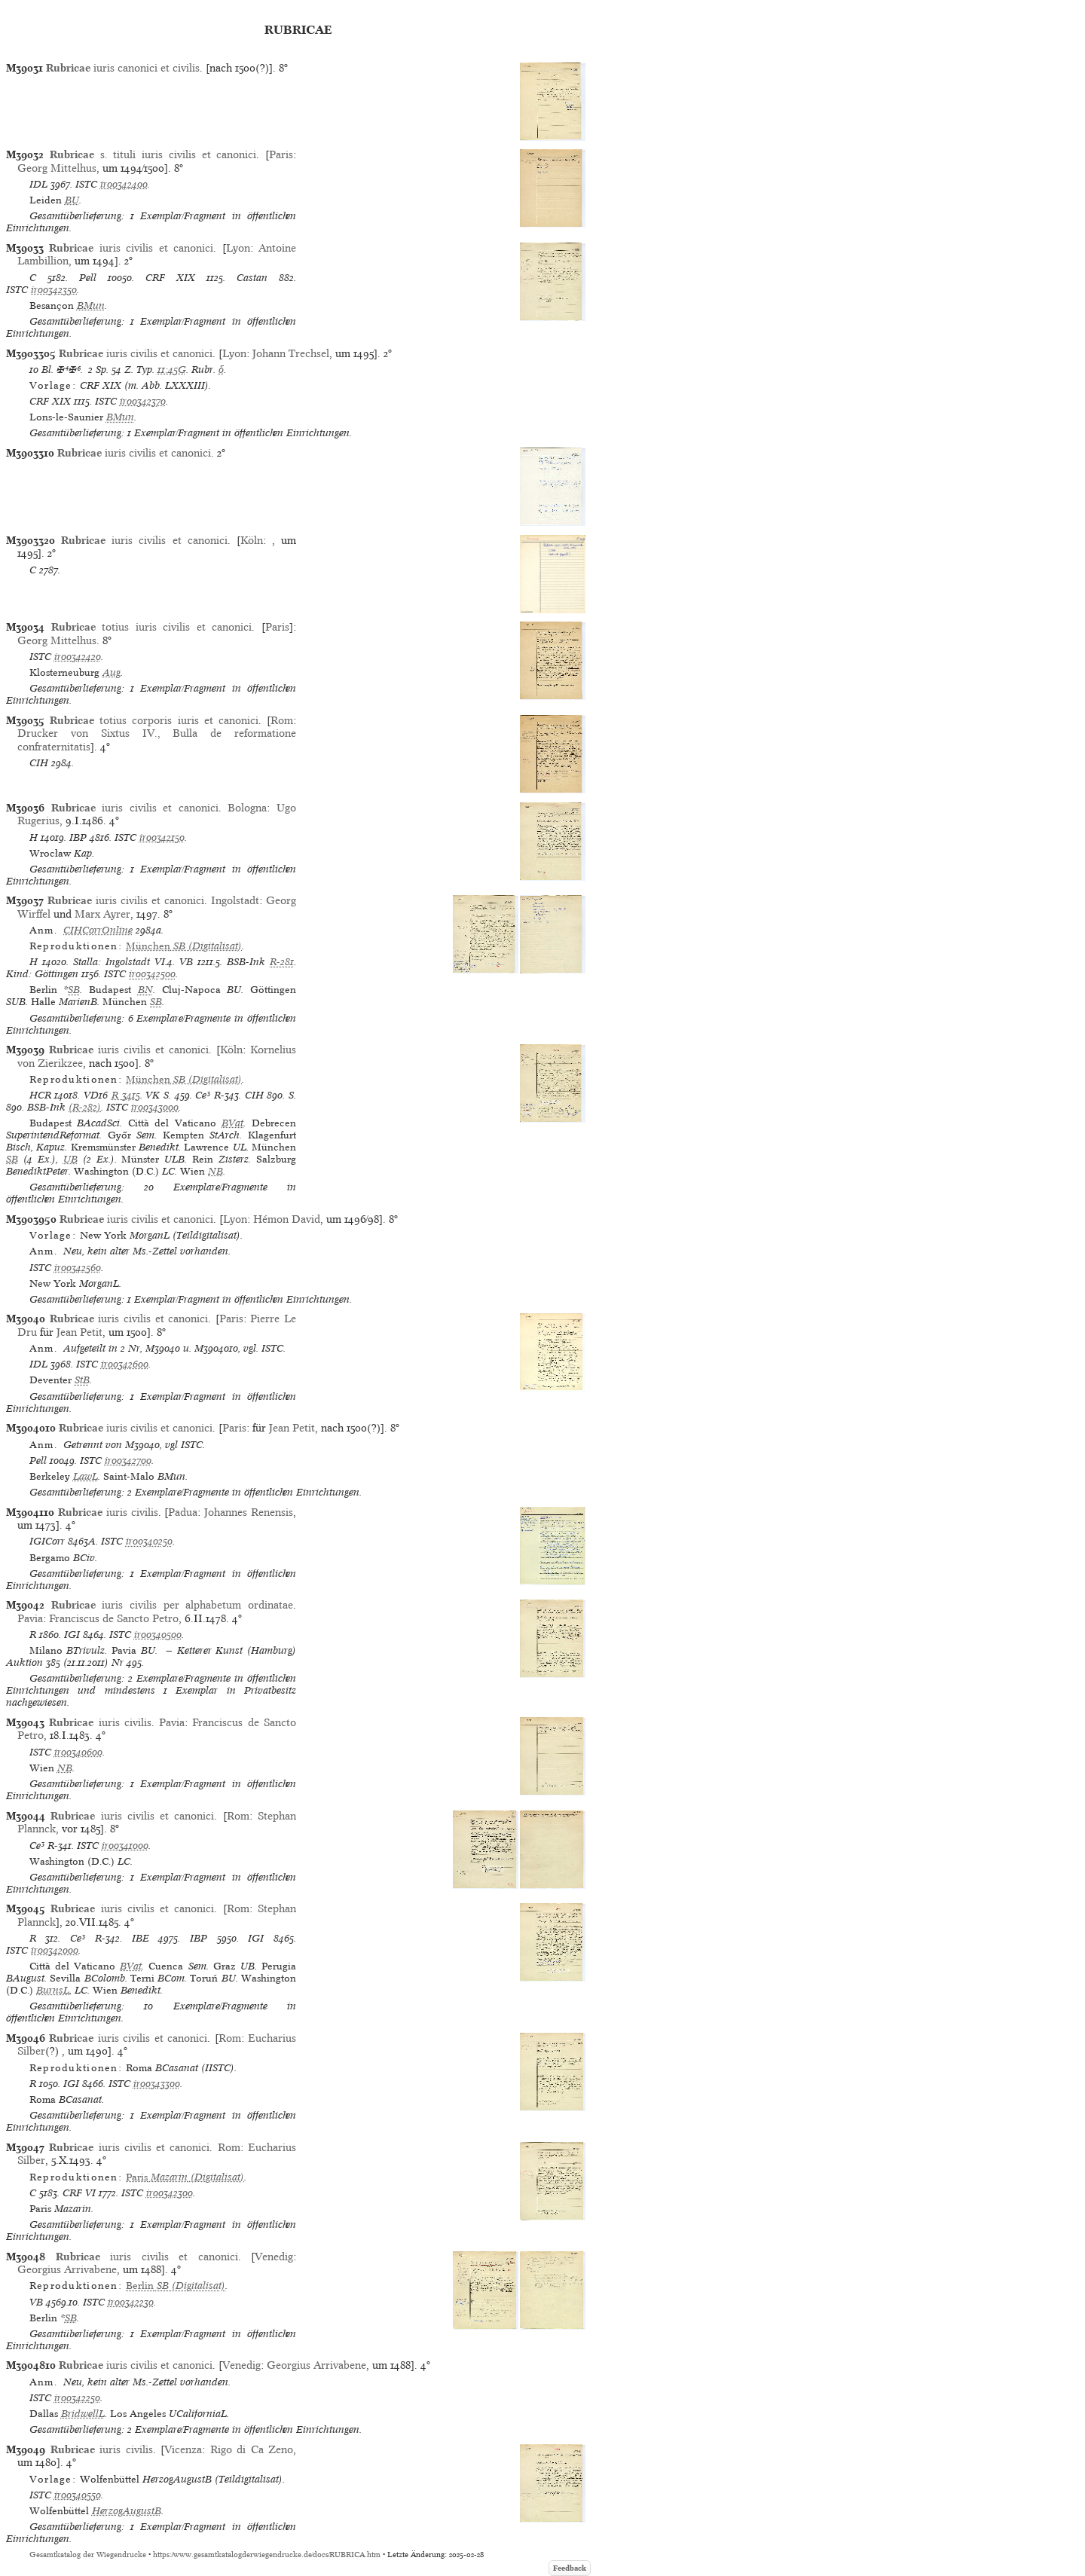  I want to click on ir00342250, so click(77, 2397).